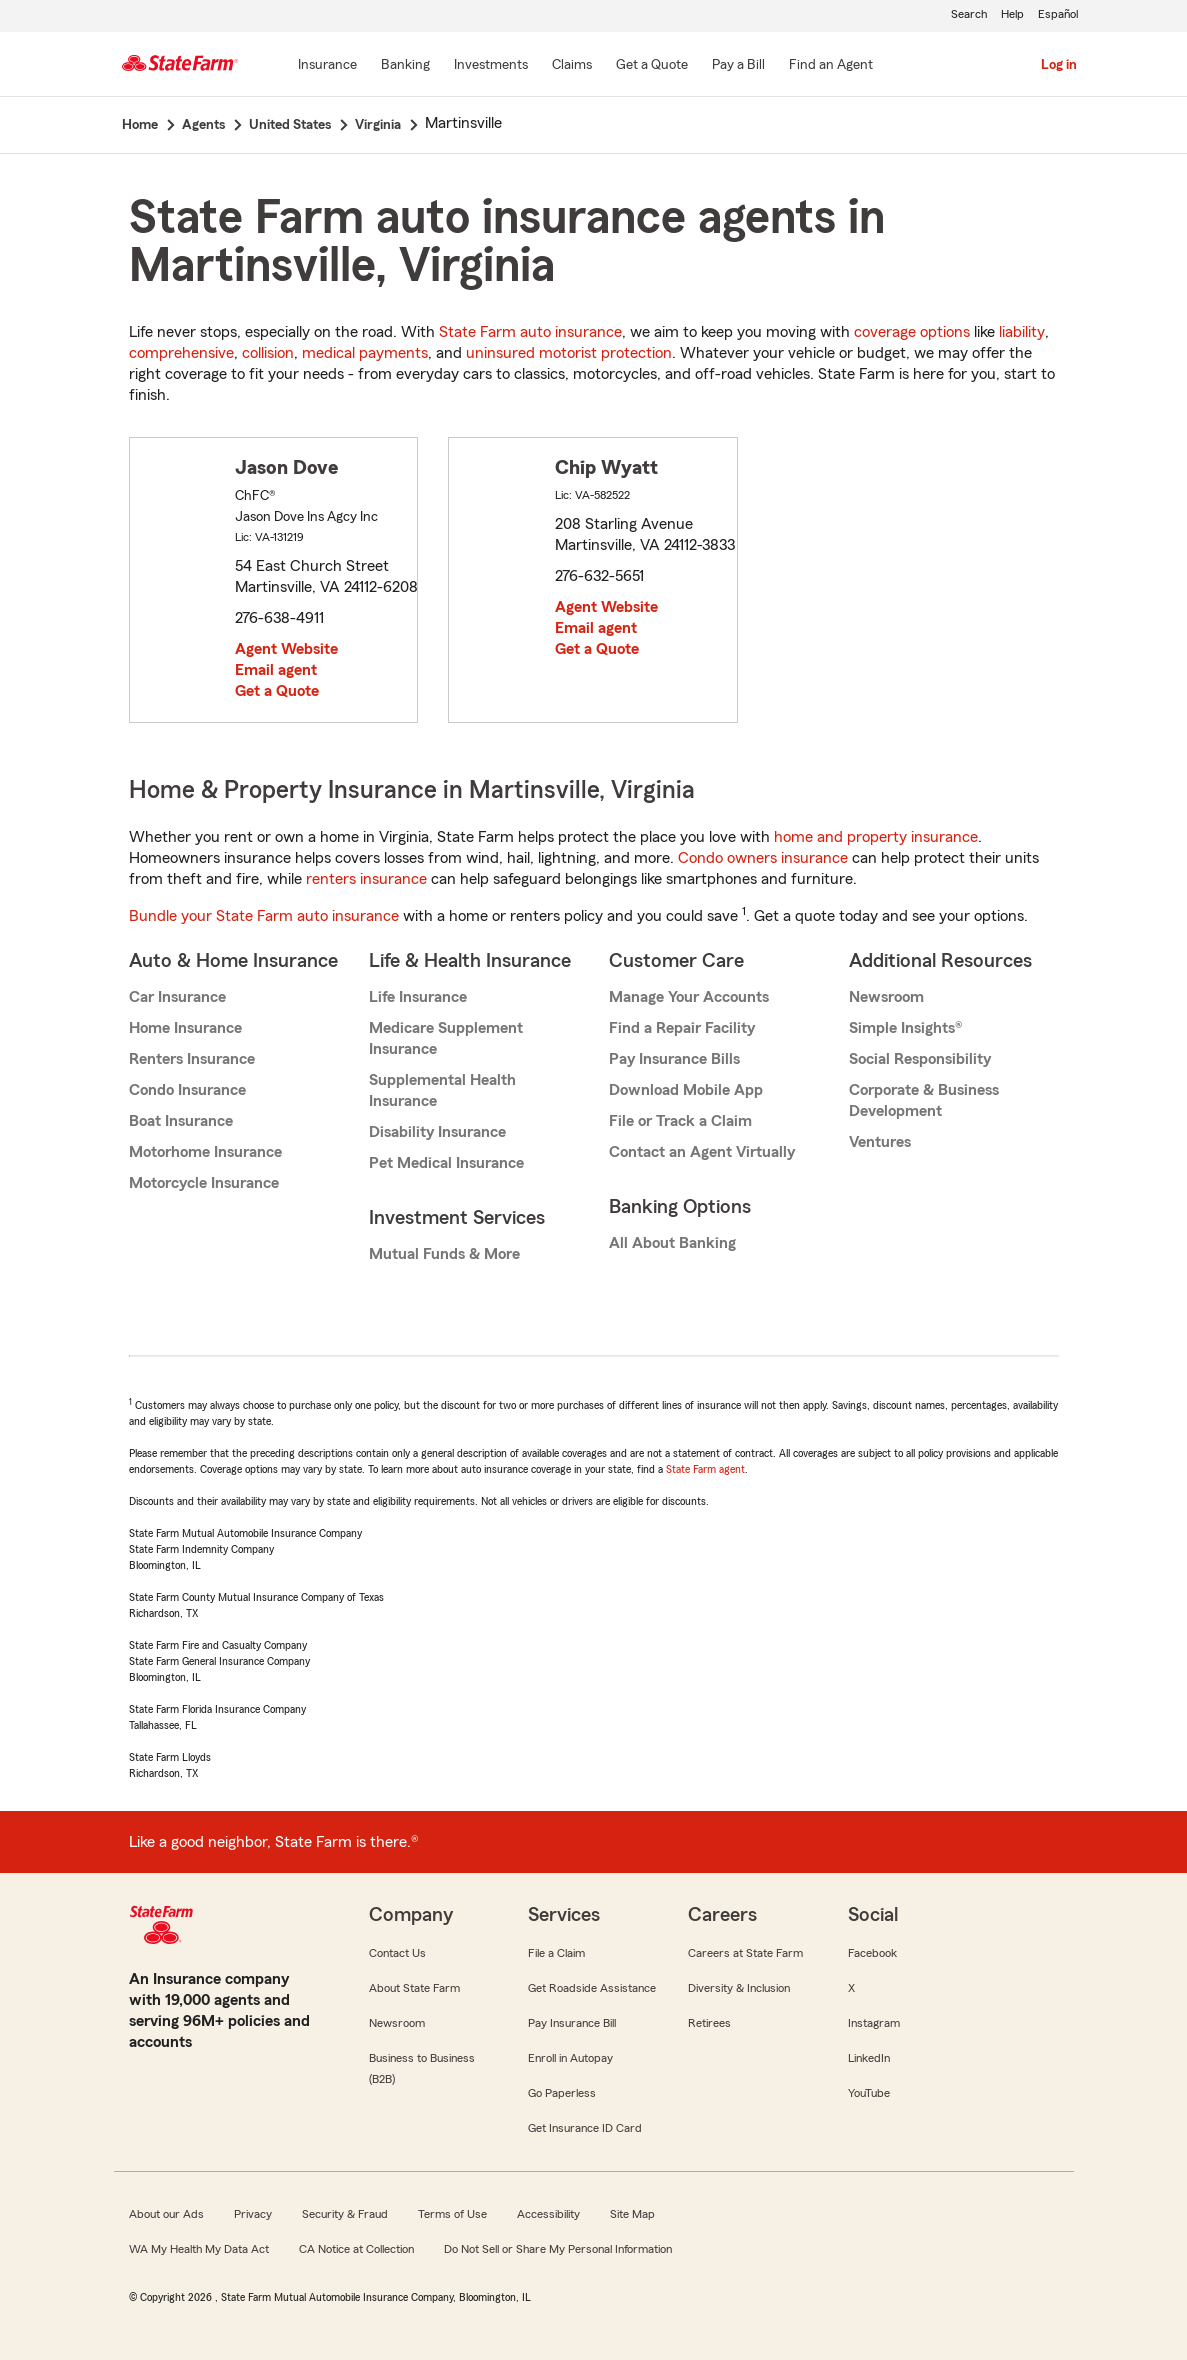 The width and height of the screenshot is (1187, 2360). Describe the element at coordinates (192, 1059) in the screenshot. I see `Renters Insurance` at that location.